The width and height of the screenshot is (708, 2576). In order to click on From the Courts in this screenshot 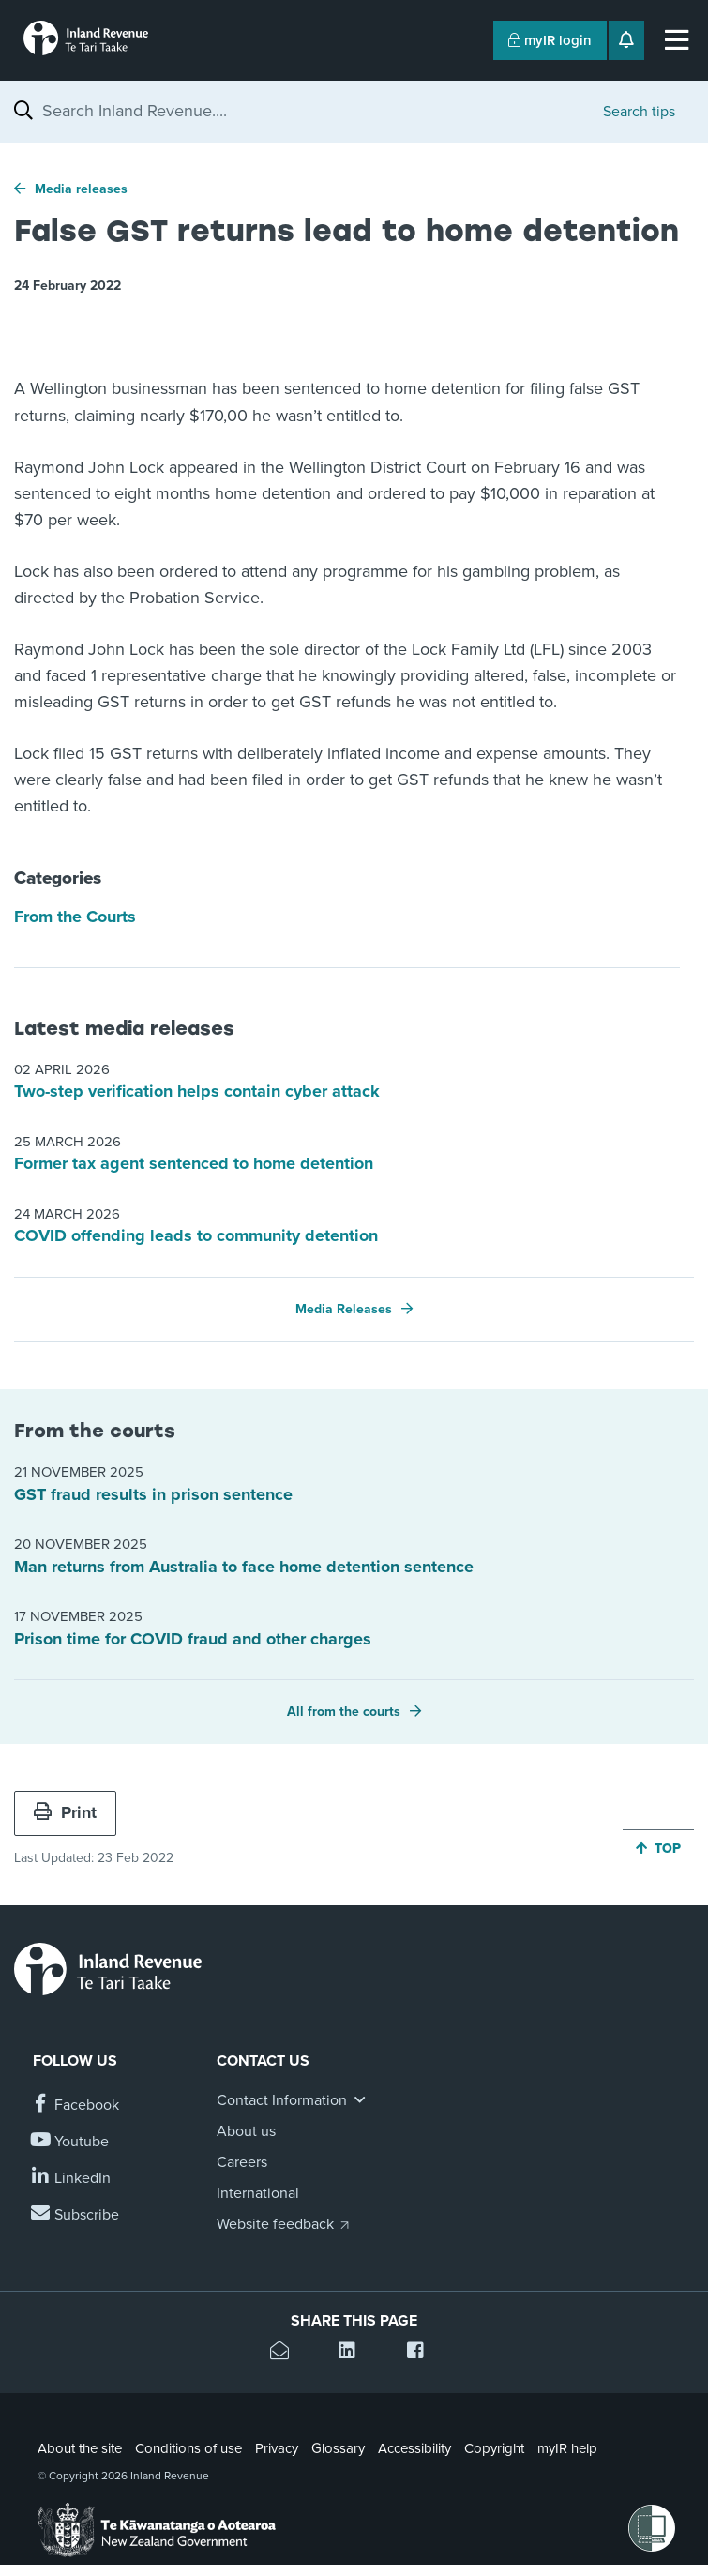, I will do `click(75, 916)`.